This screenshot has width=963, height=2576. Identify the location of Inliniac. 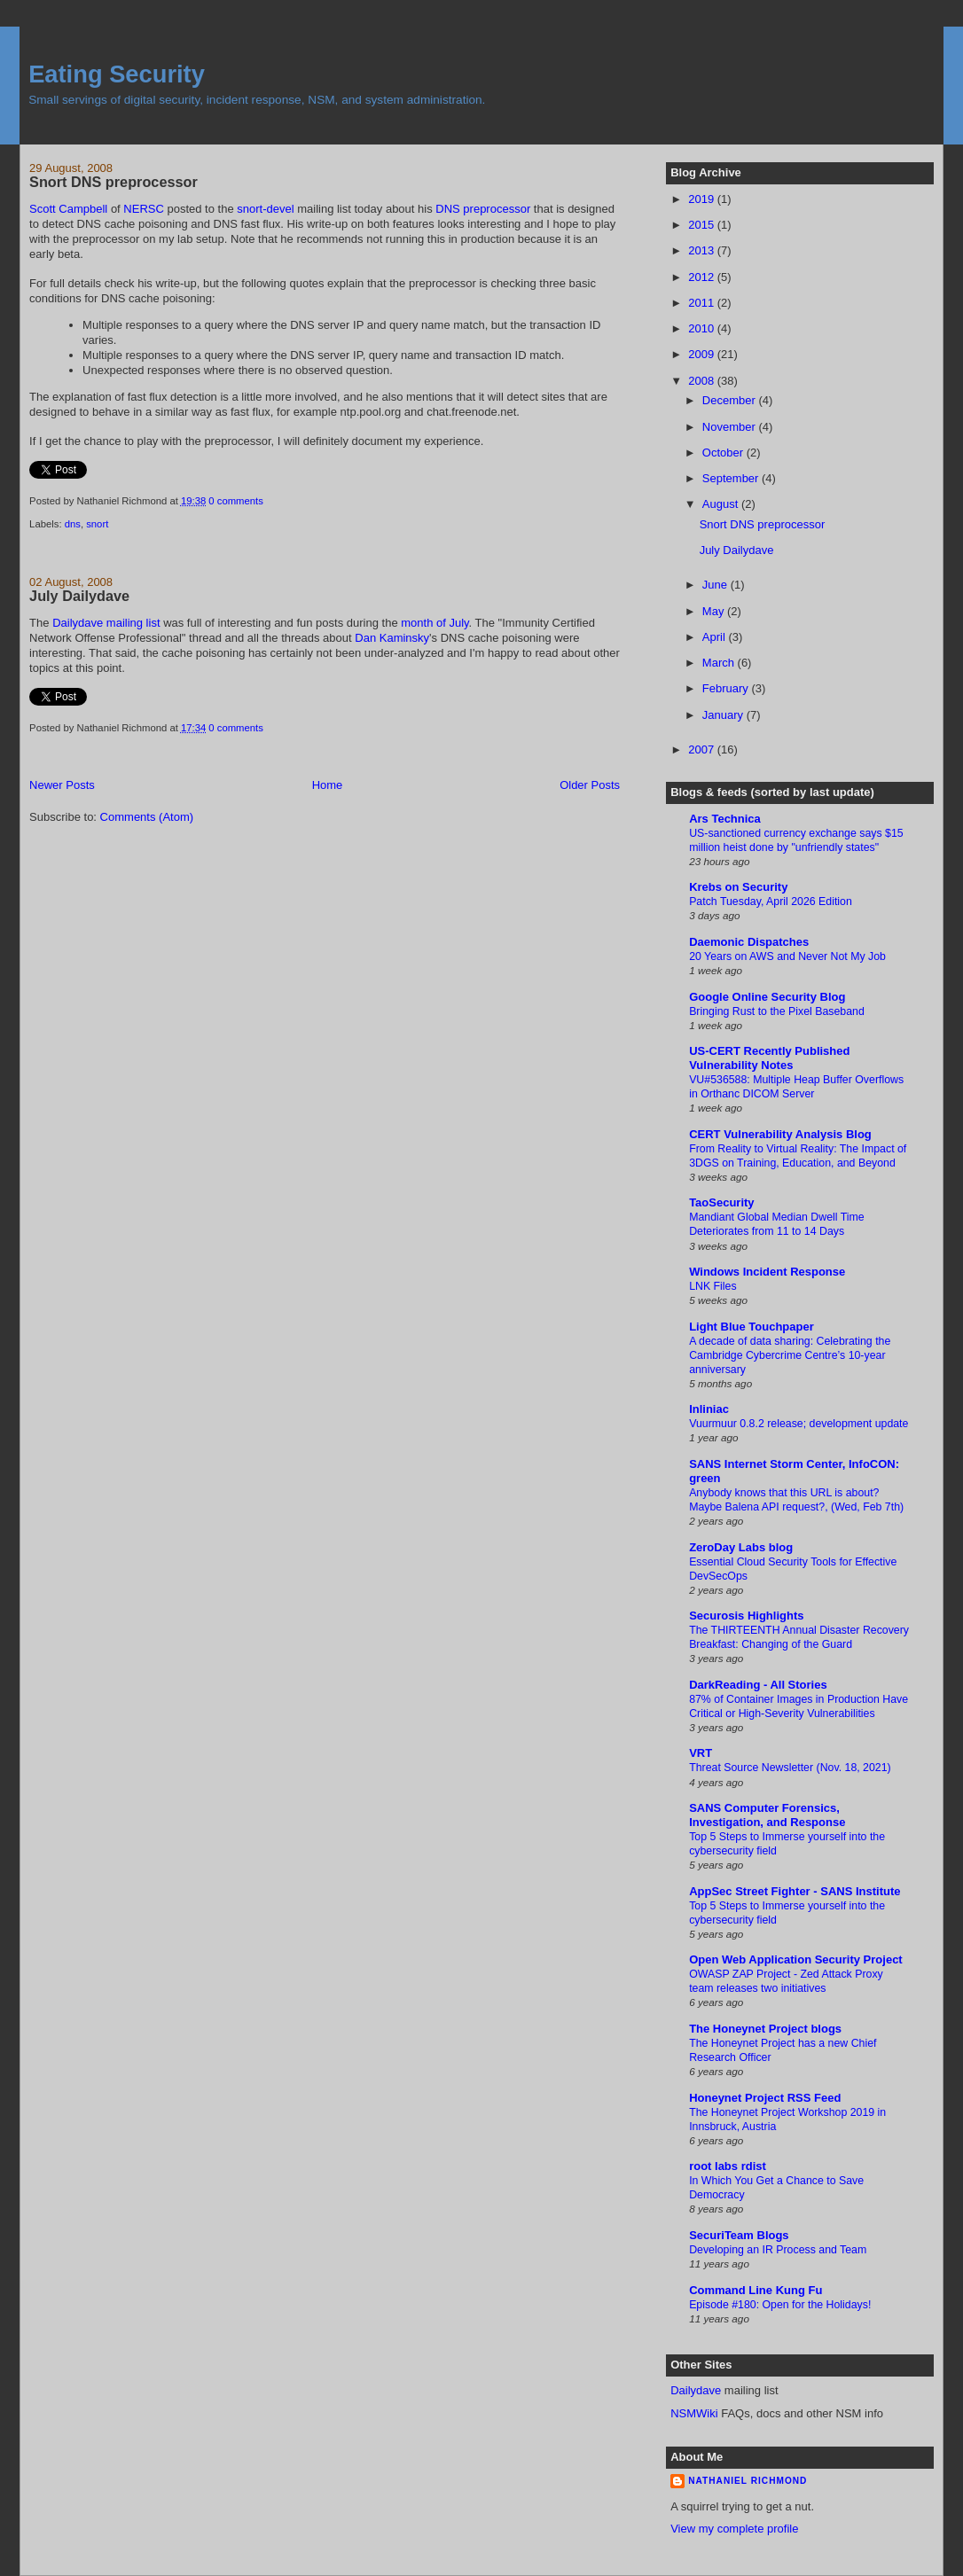
(709, 1409).